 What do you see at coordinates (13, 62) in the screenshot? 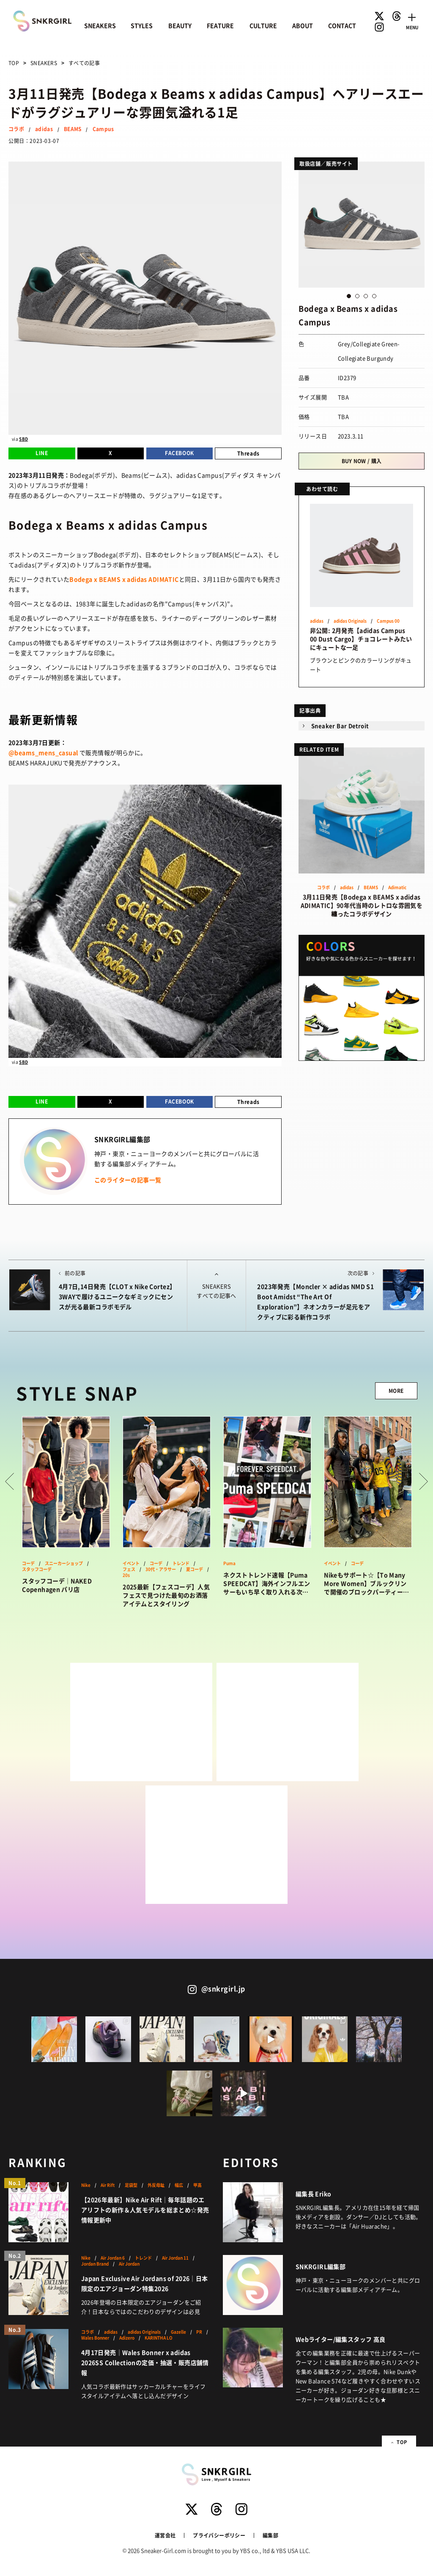
I see `TOP` at bounding box center [13, 62].